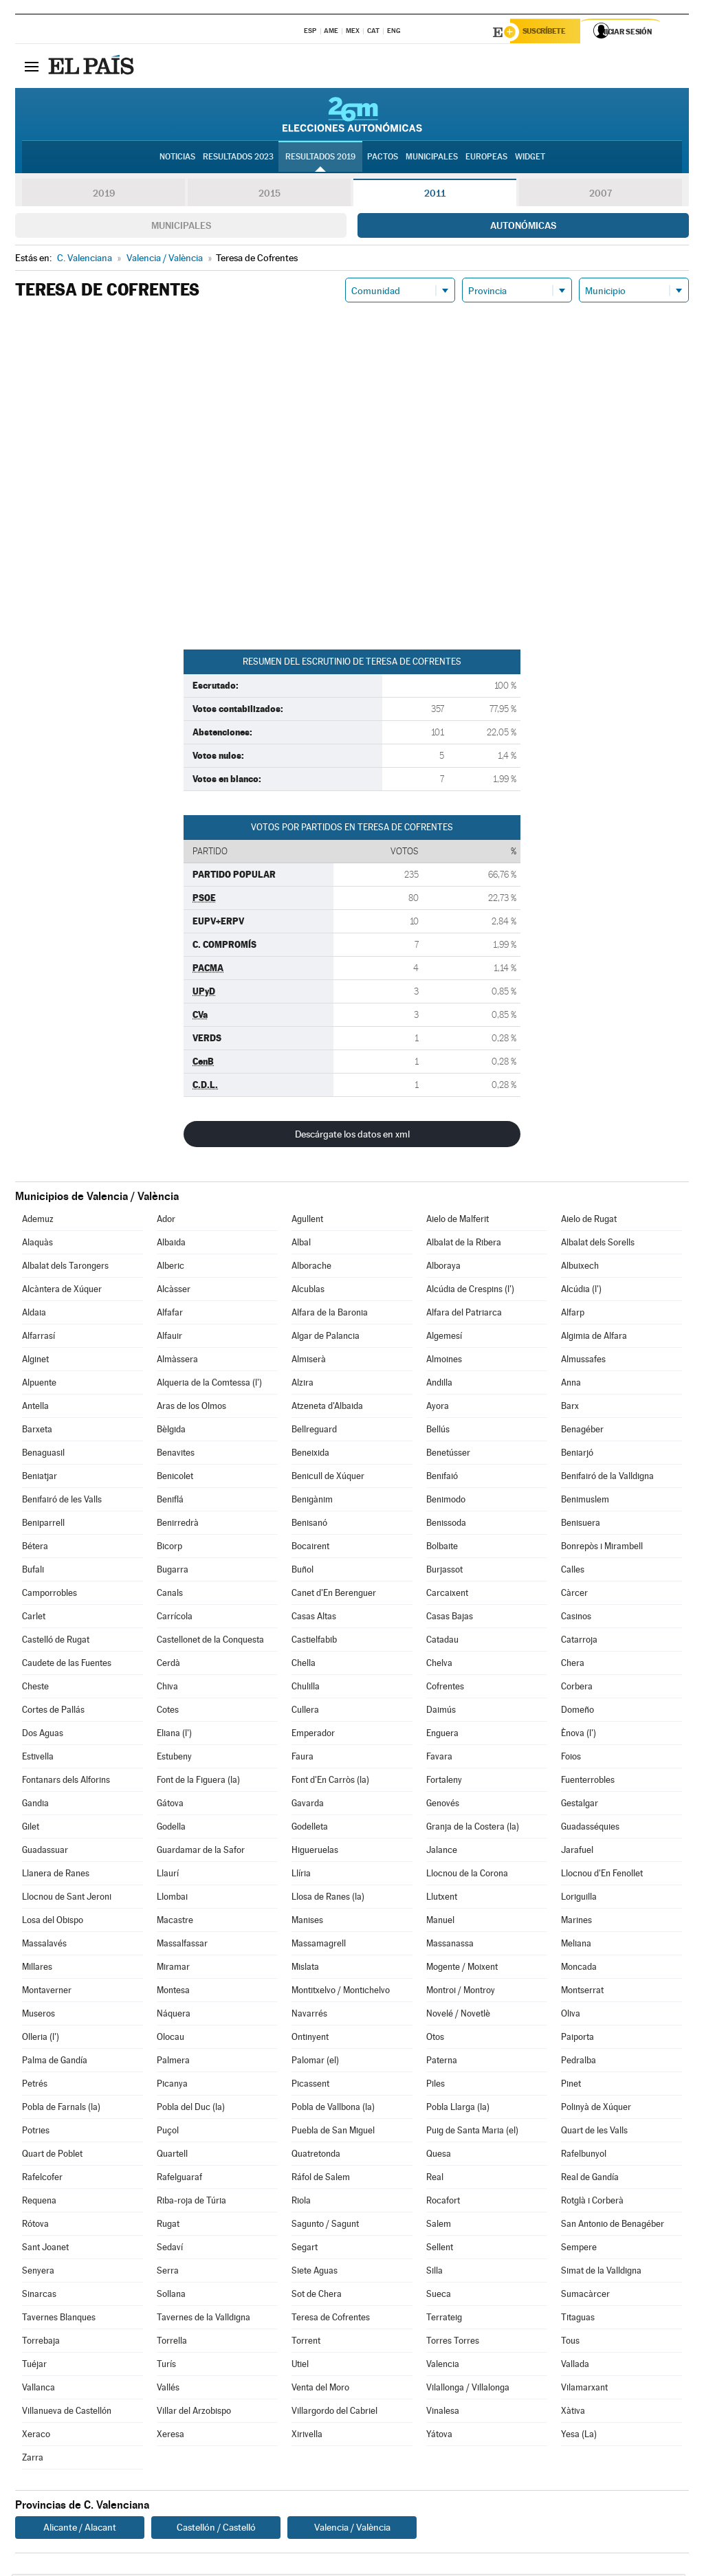 The width and height of the screenshot is (704, 2576). What do you see at coordinates (598, 1244) in the screenshot?
I see `Albalat dels Sorells` at bounding box center [598, 1244].